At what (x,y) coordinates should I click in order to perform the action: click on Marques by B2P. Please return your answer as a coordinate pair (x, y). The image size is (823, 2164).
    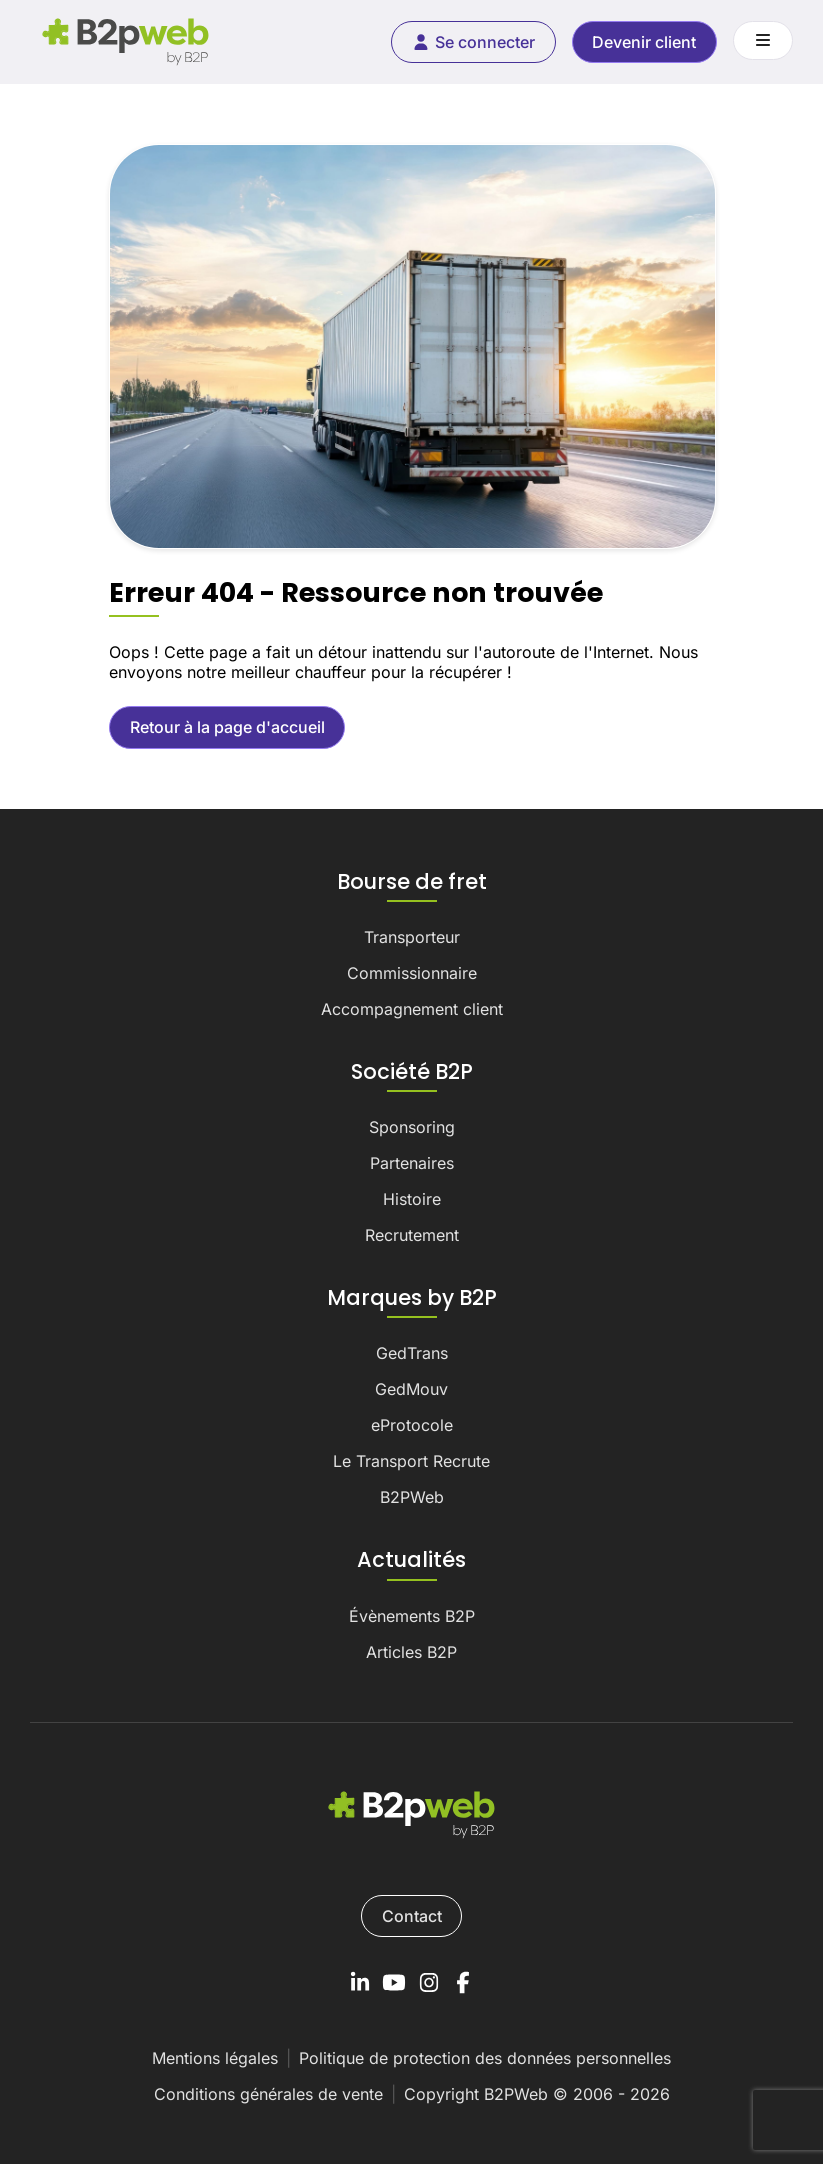
    Looking at the image, I should click on (412, 1298).